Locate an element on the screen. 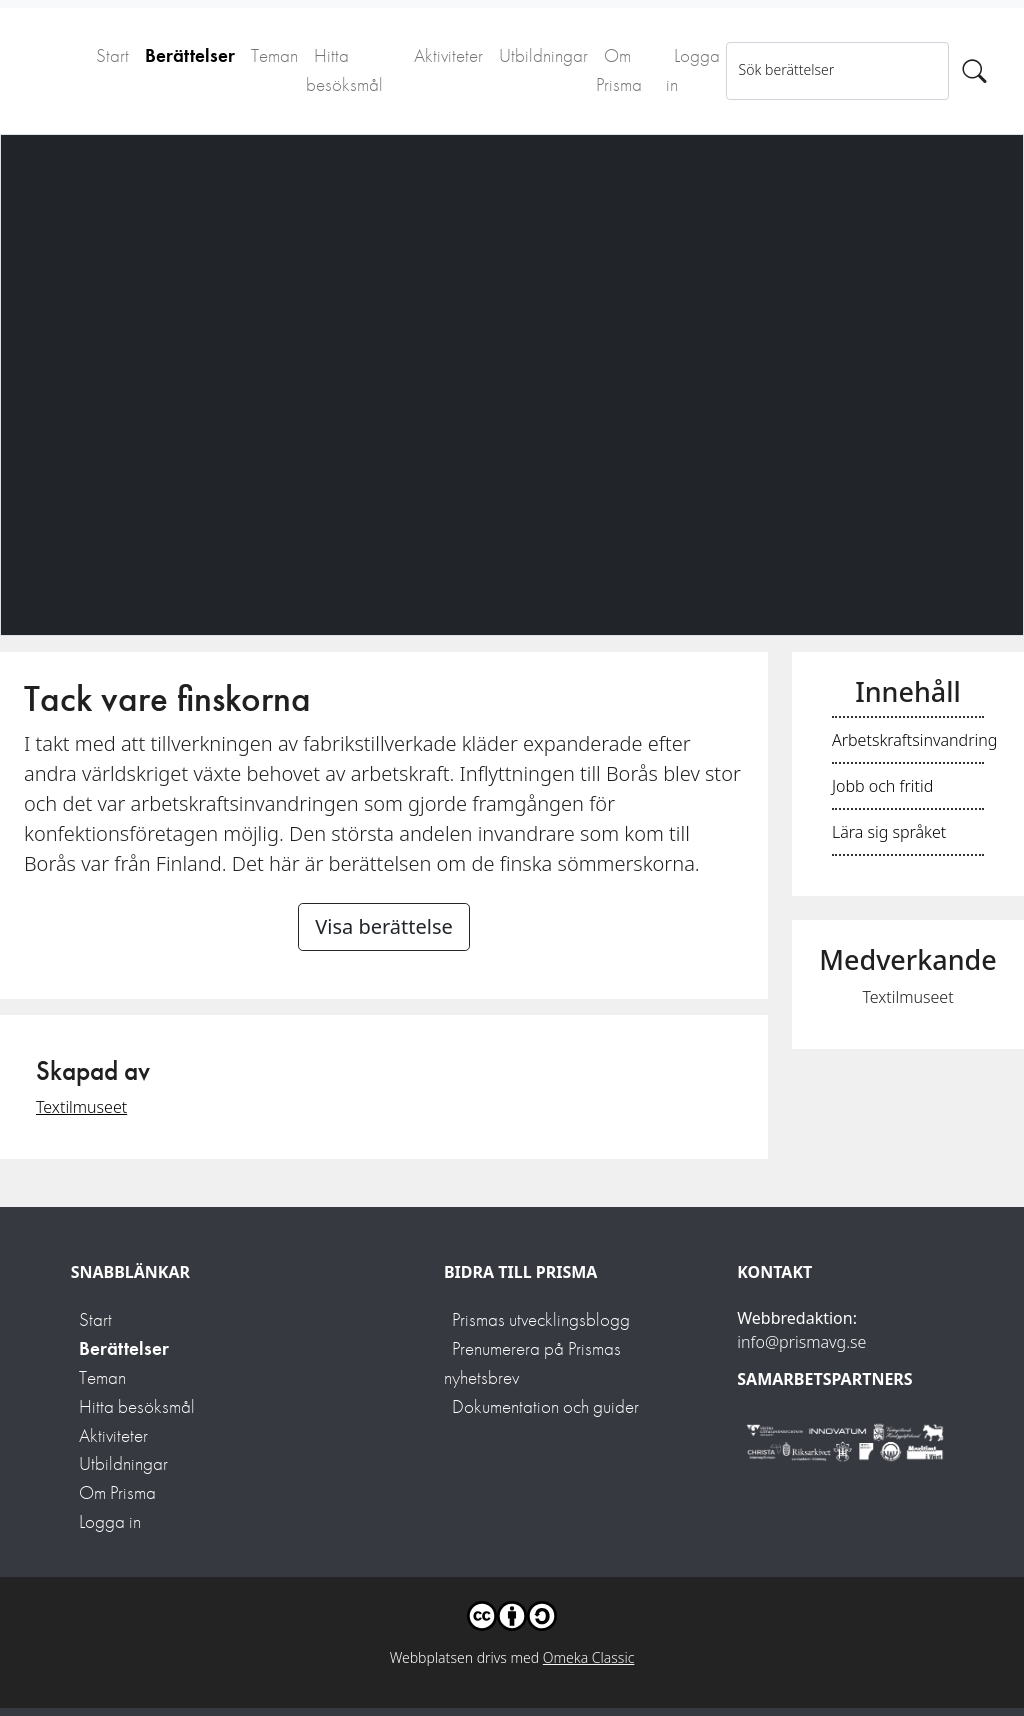 Image resolution: width=1024 pixels, height=1716 pixels. Aktiviteter is located at coordinates (448, 55).